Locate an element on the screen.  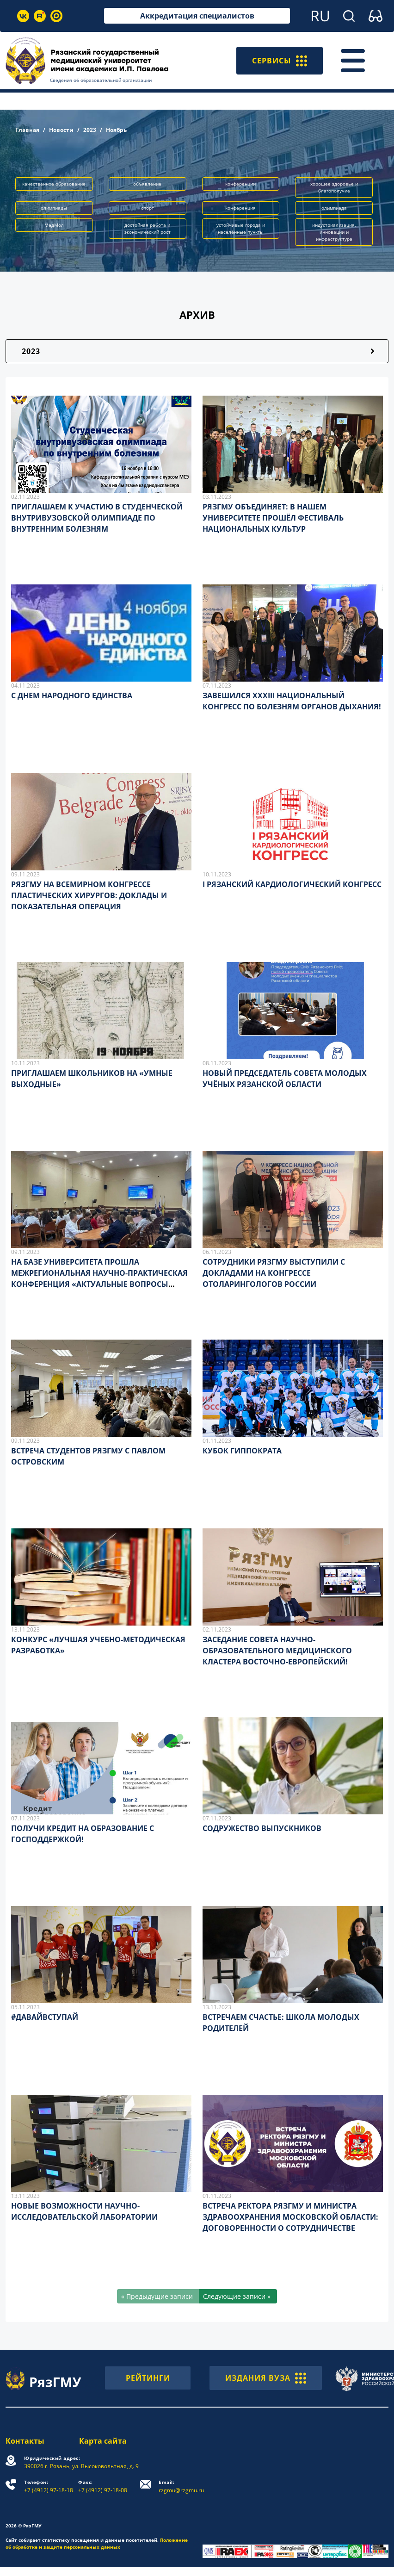
#ДАВАЙВСТУПАЙ is located at coordinates (44, 2017).